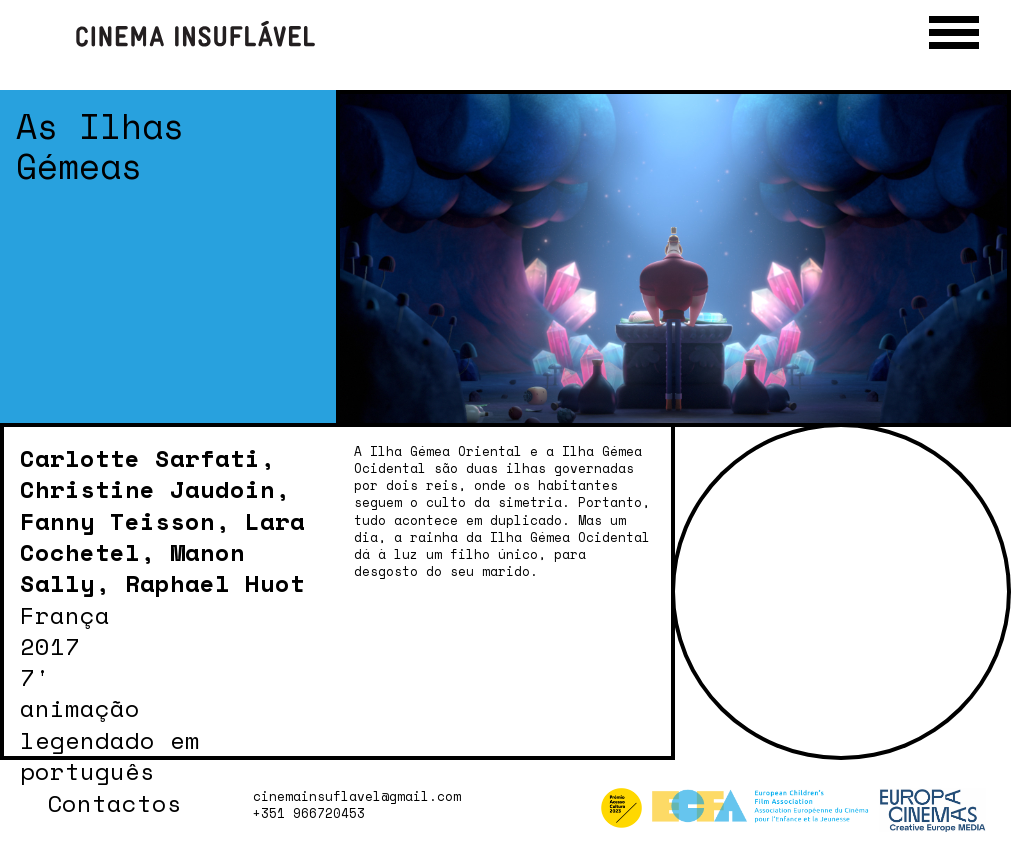 The height and width of the screenshot is (858, 1011). Describe the element at coordinates (357, 796) in the screenshot. I see `cinemainsuflavel@gmail.com` at that location.